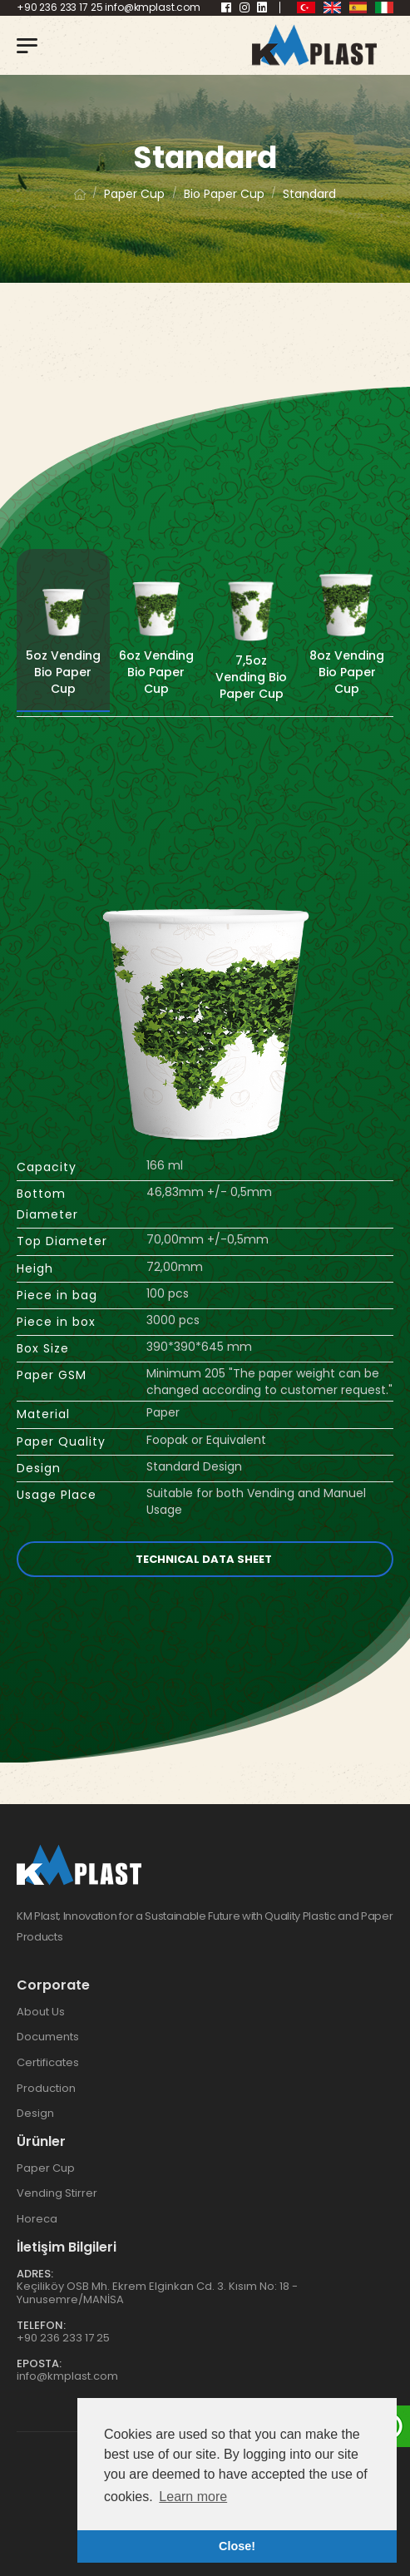 This screenshot has height=2576, width=410. What do you see at coordinates (193, 2496) in the screenshot?
I see `Learn more [button]` at bounding box center [193, 2496].